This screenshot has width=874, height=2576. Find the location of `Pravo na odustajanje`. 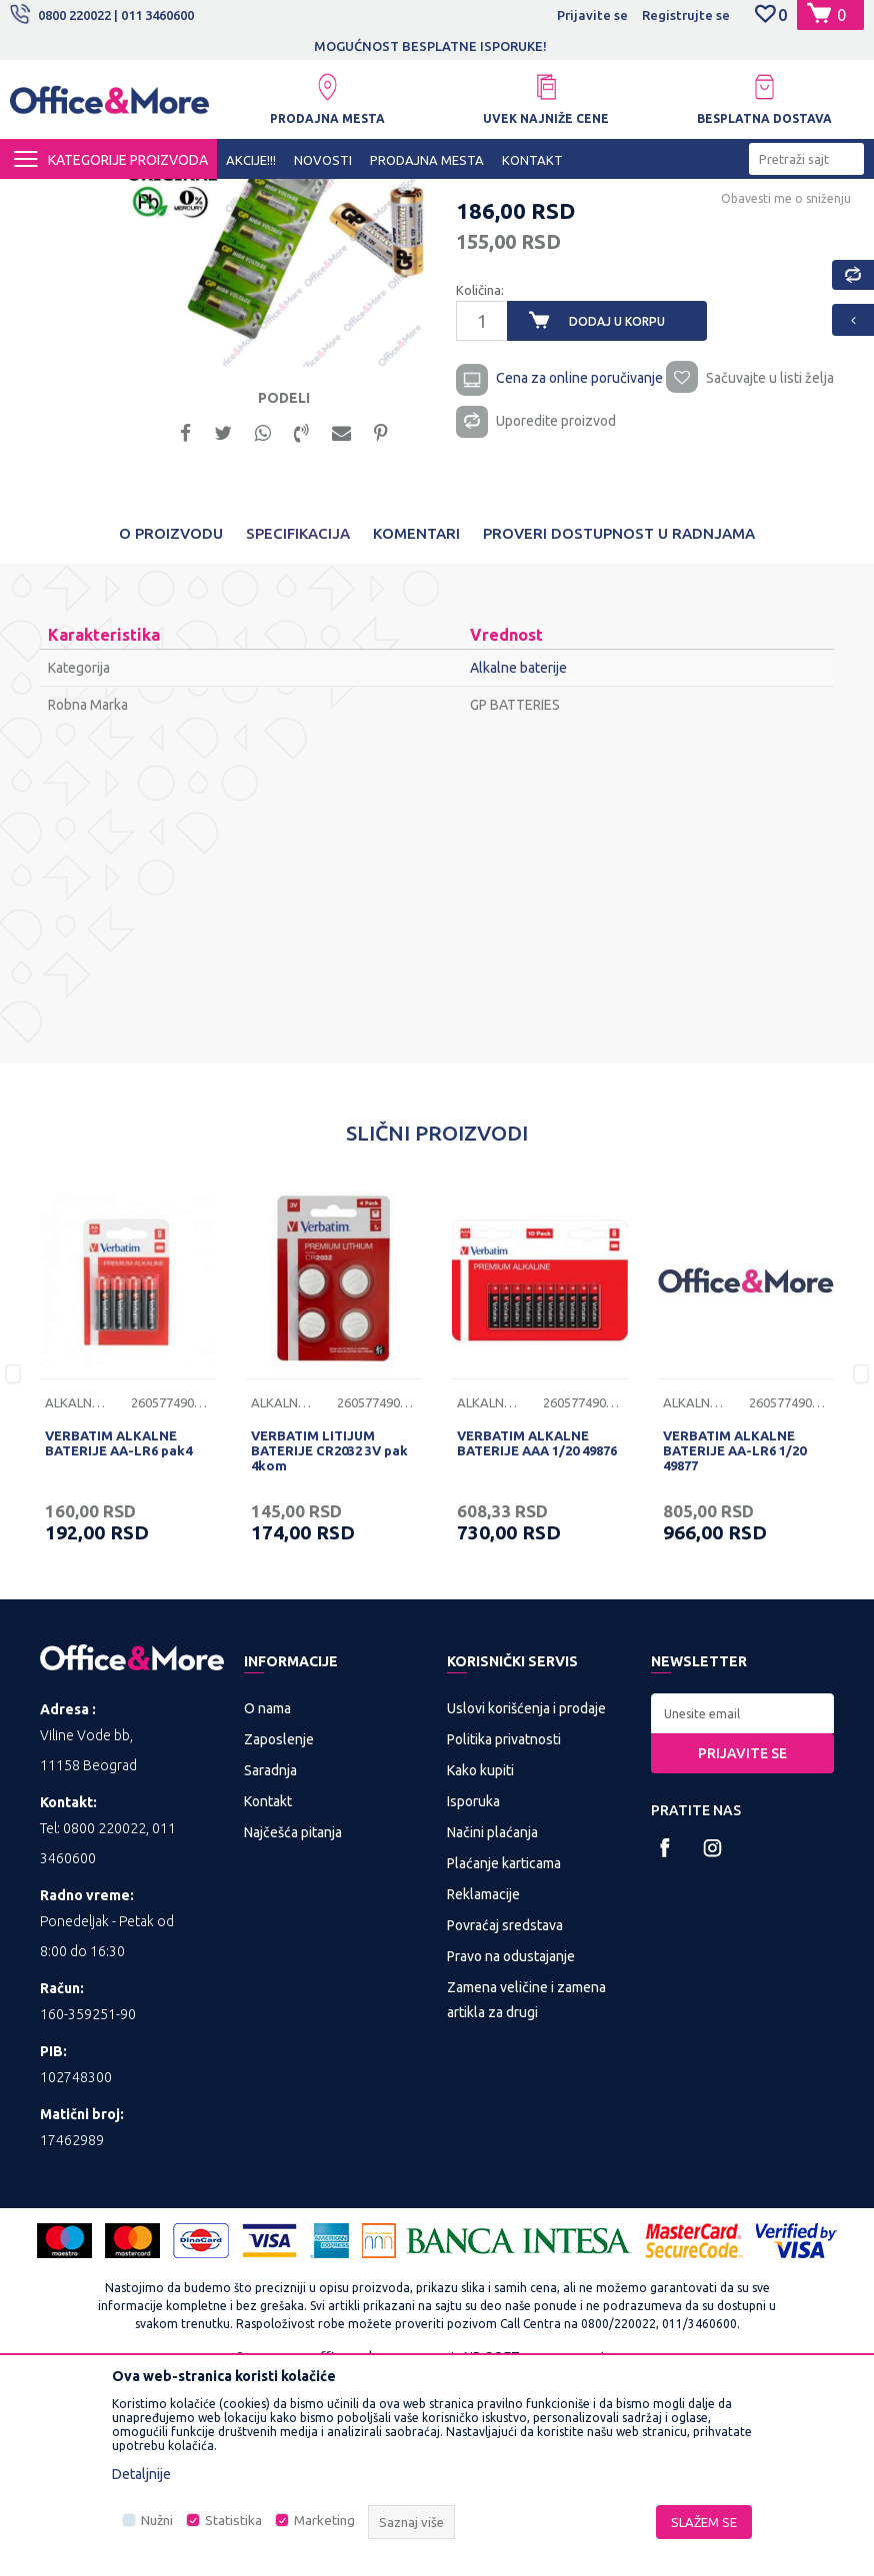

Pravo na odustajanje is located at coordinates (511, 2149).